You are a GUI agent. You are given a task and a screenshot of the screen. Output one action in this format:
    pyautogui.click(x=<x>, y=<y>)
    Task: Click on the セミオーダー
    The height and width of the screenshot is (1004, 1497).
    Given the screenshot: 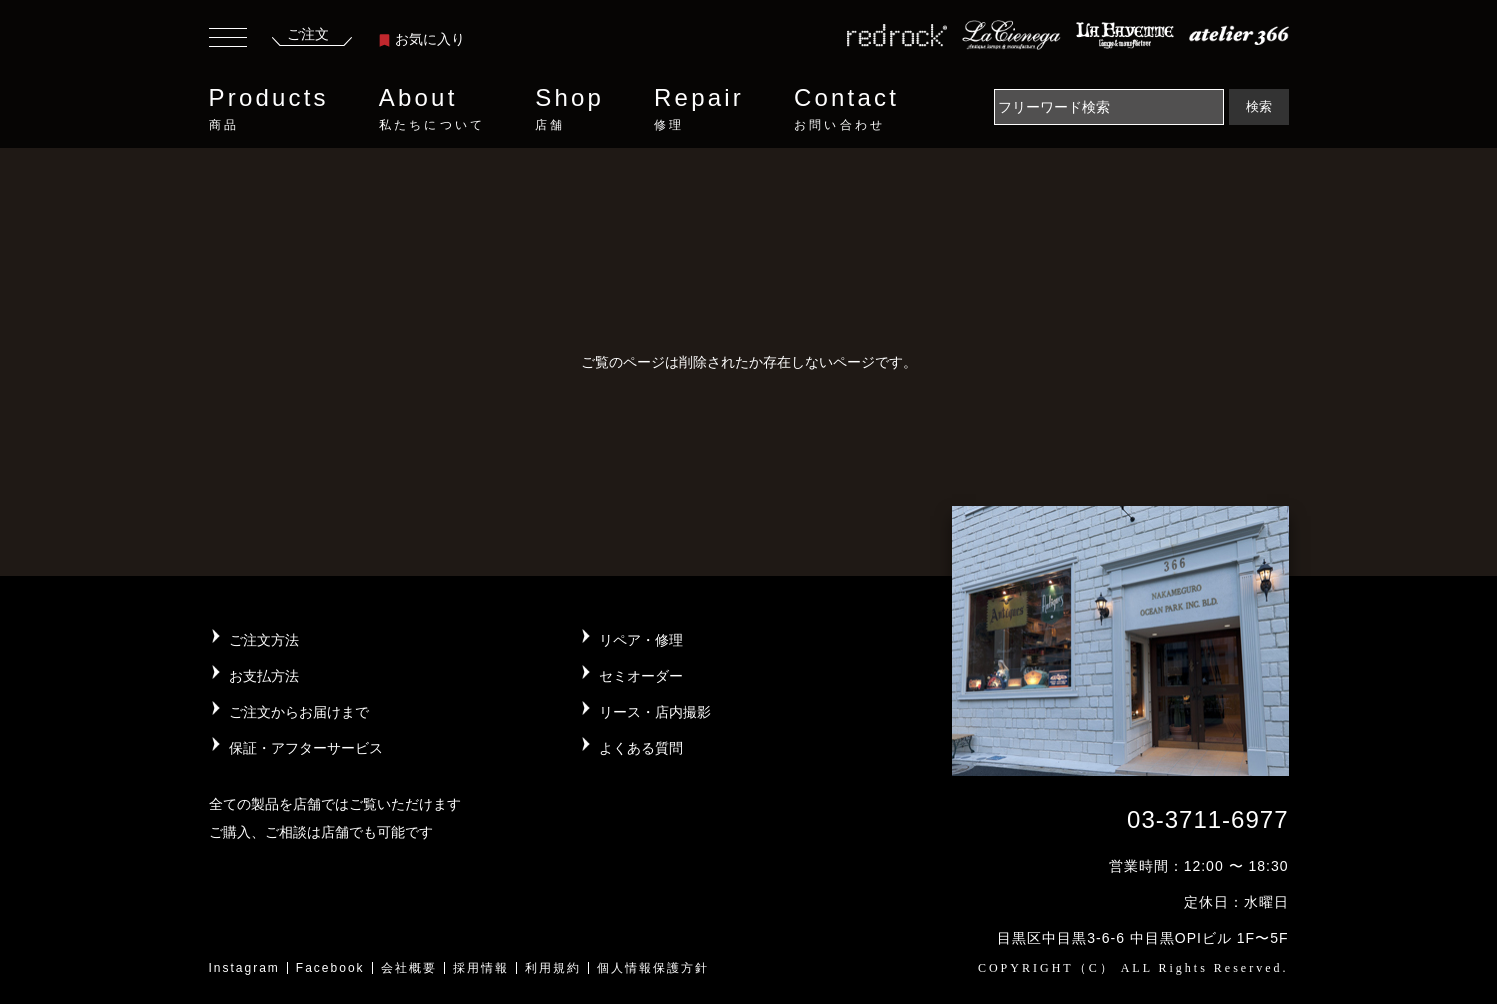 What is the action you would take?
    pyautogui.click(x=641, y=676)
    